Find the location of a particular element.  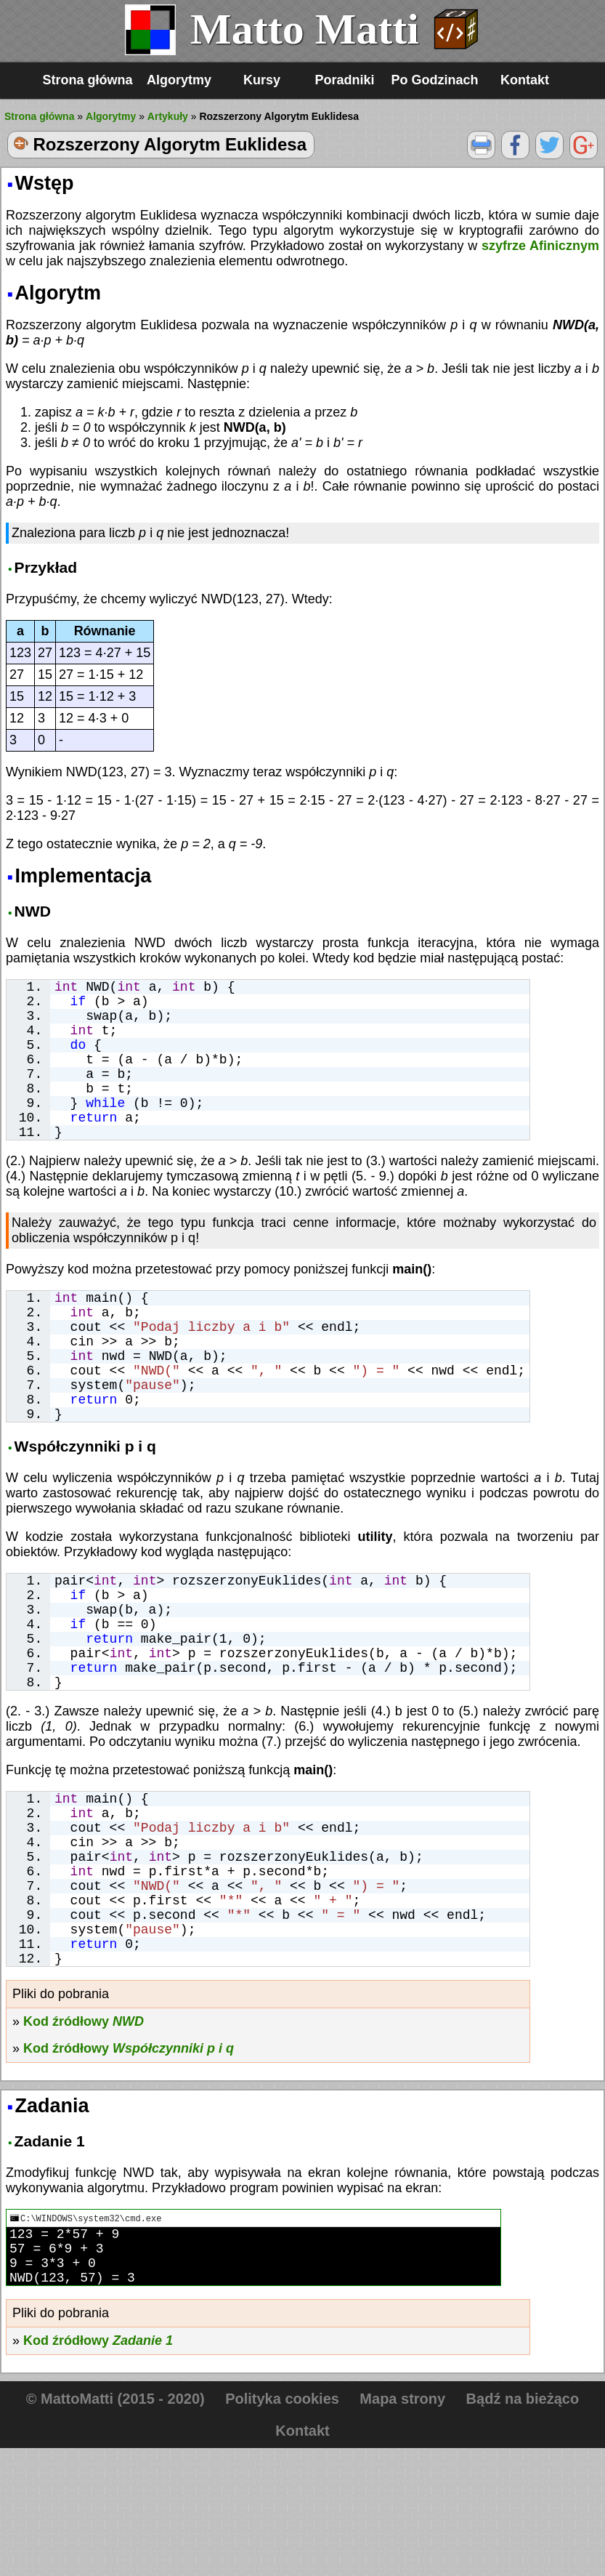

Kursy is located at coordinates (261, 80).